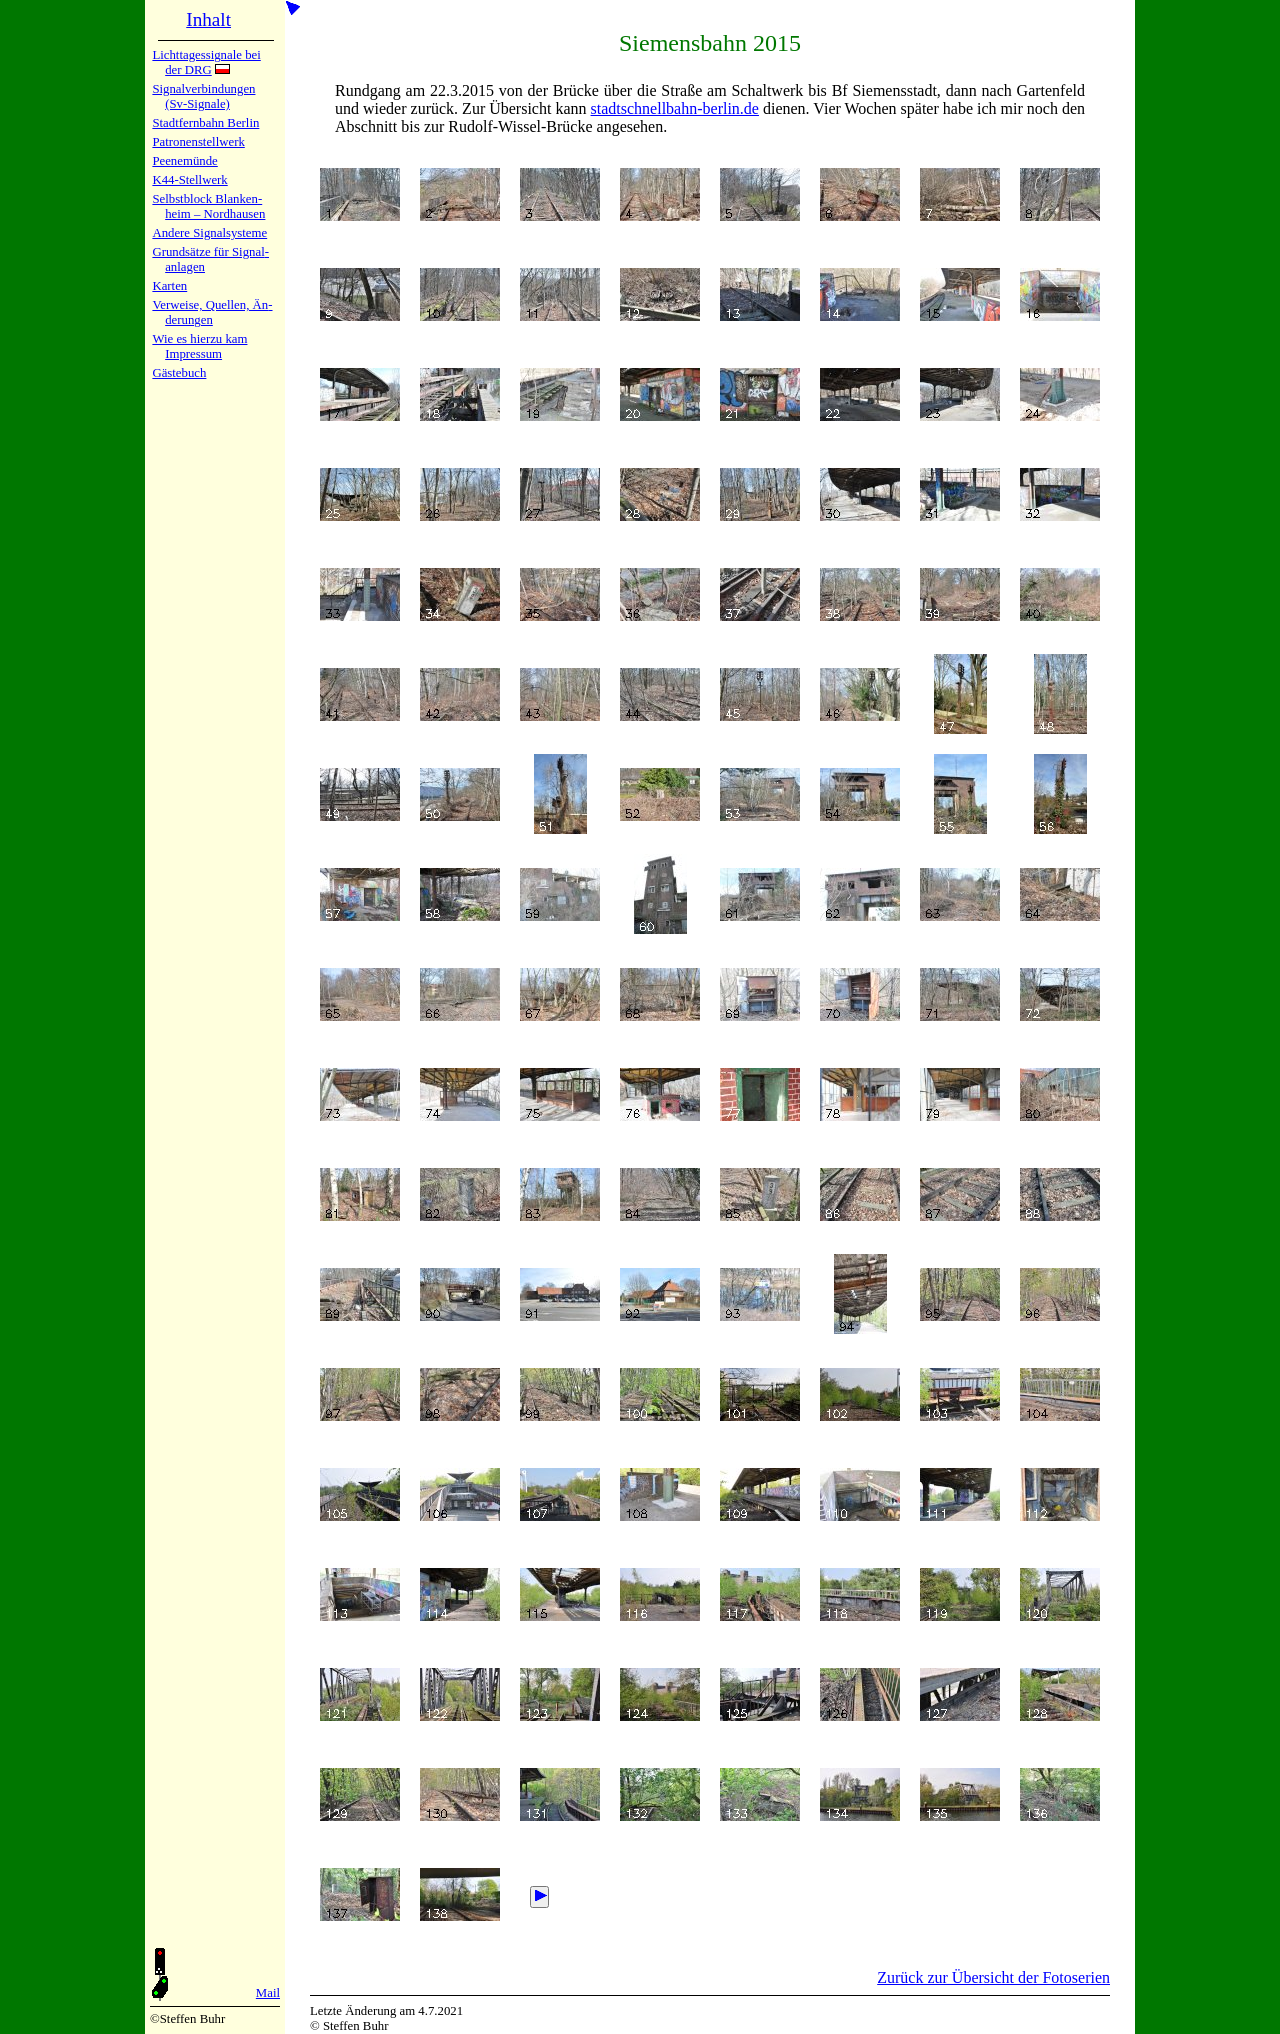 The height and width of the screenshot is (2034, 1280). What do you see at coordinates (208, 19) in the screenshot?
I see `Inhalt` at bounding box center [208, 19].